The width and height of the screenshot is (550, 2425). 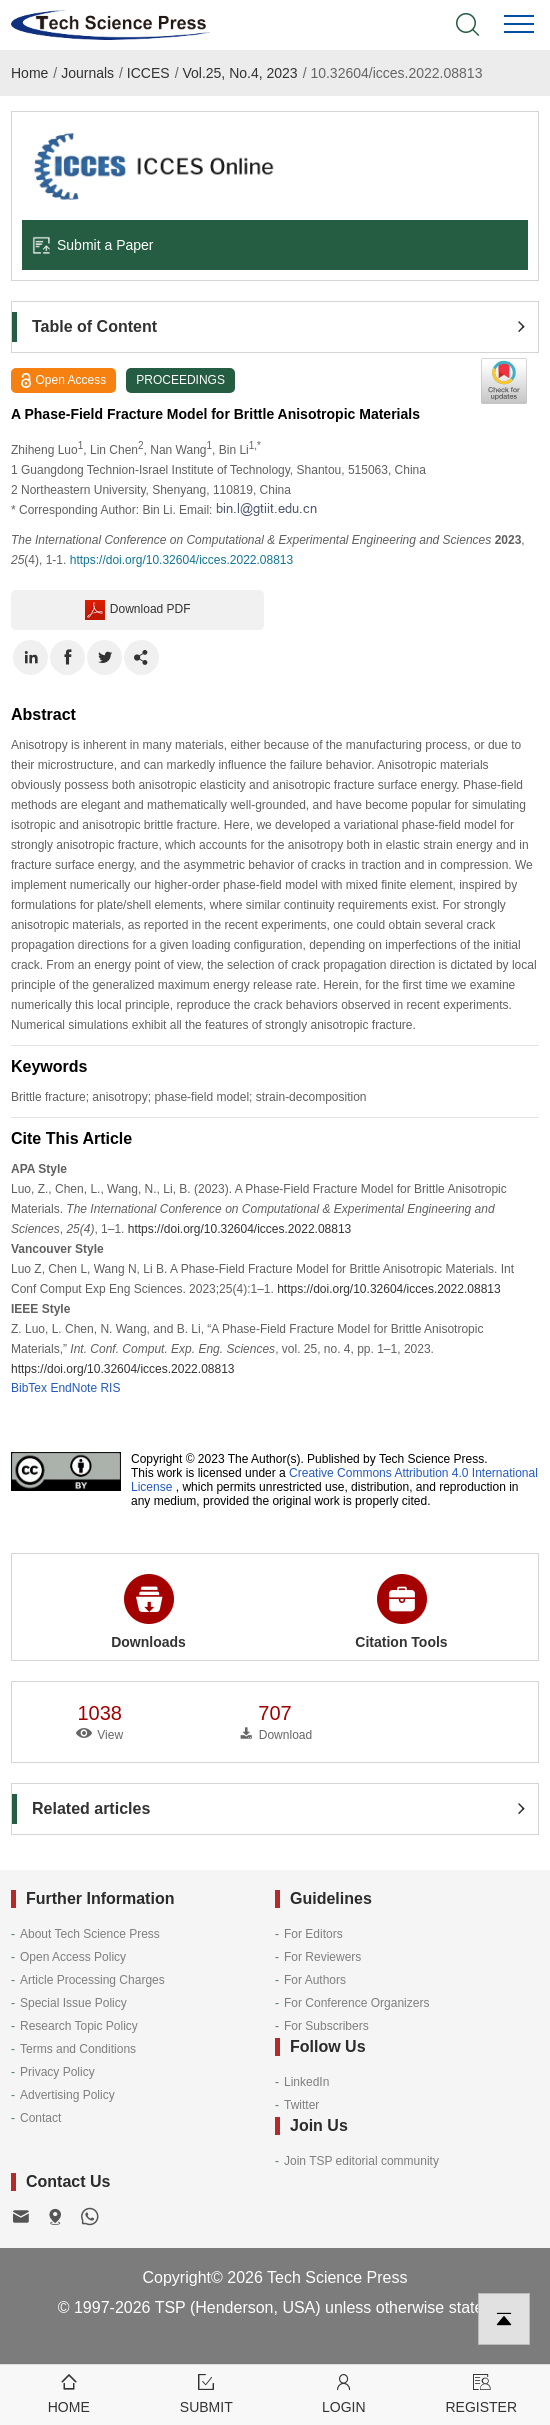 What do you see at coordinates (301, 2105) in the screenshot?
I see `Twitter` at bounding box center [301, 2105].